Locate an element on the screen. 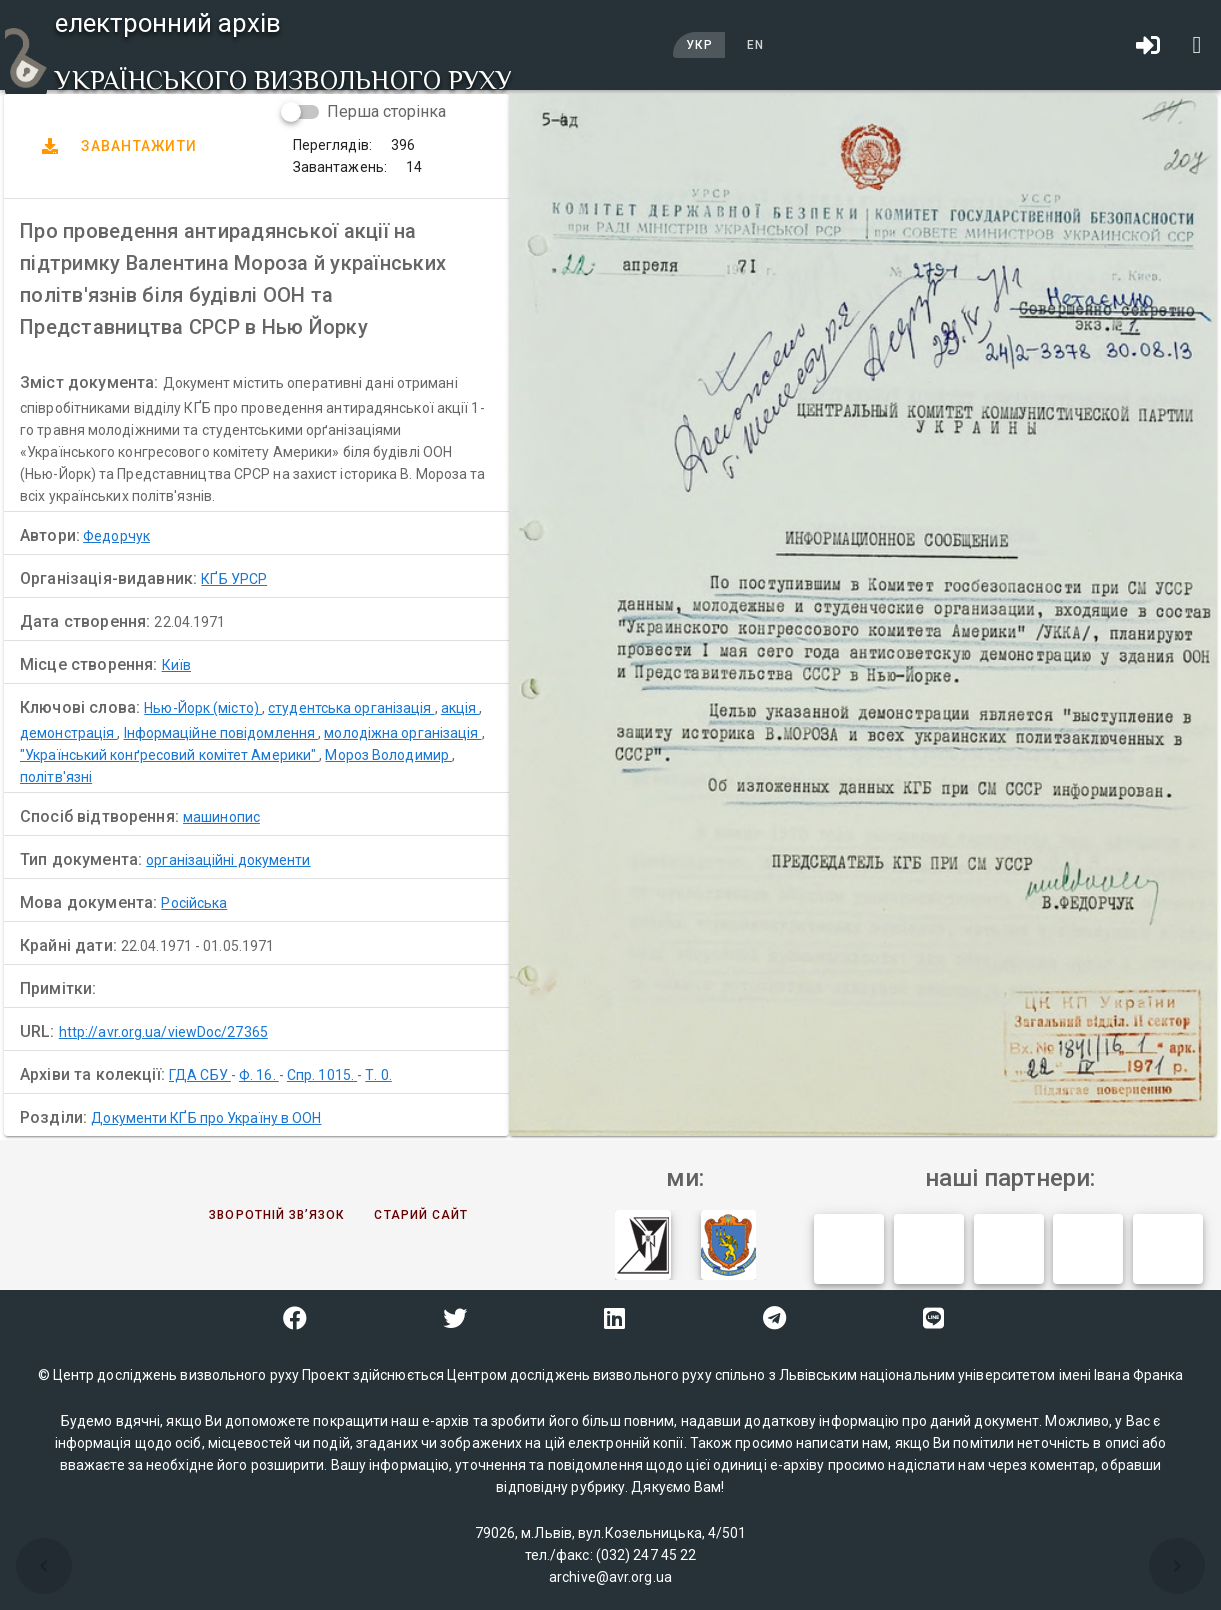 The image size is (1221, 1610). організаційні документи is located at coordinates (228, 860).